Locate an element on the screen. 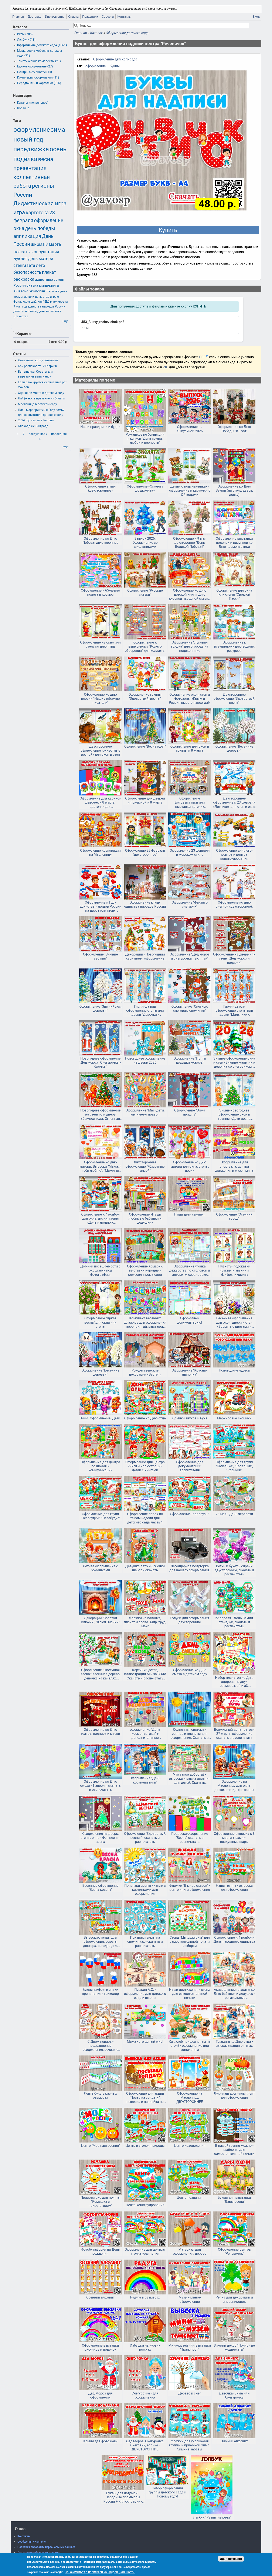  Передвижки и картотеки (906) is located at coordinates (39, 83).